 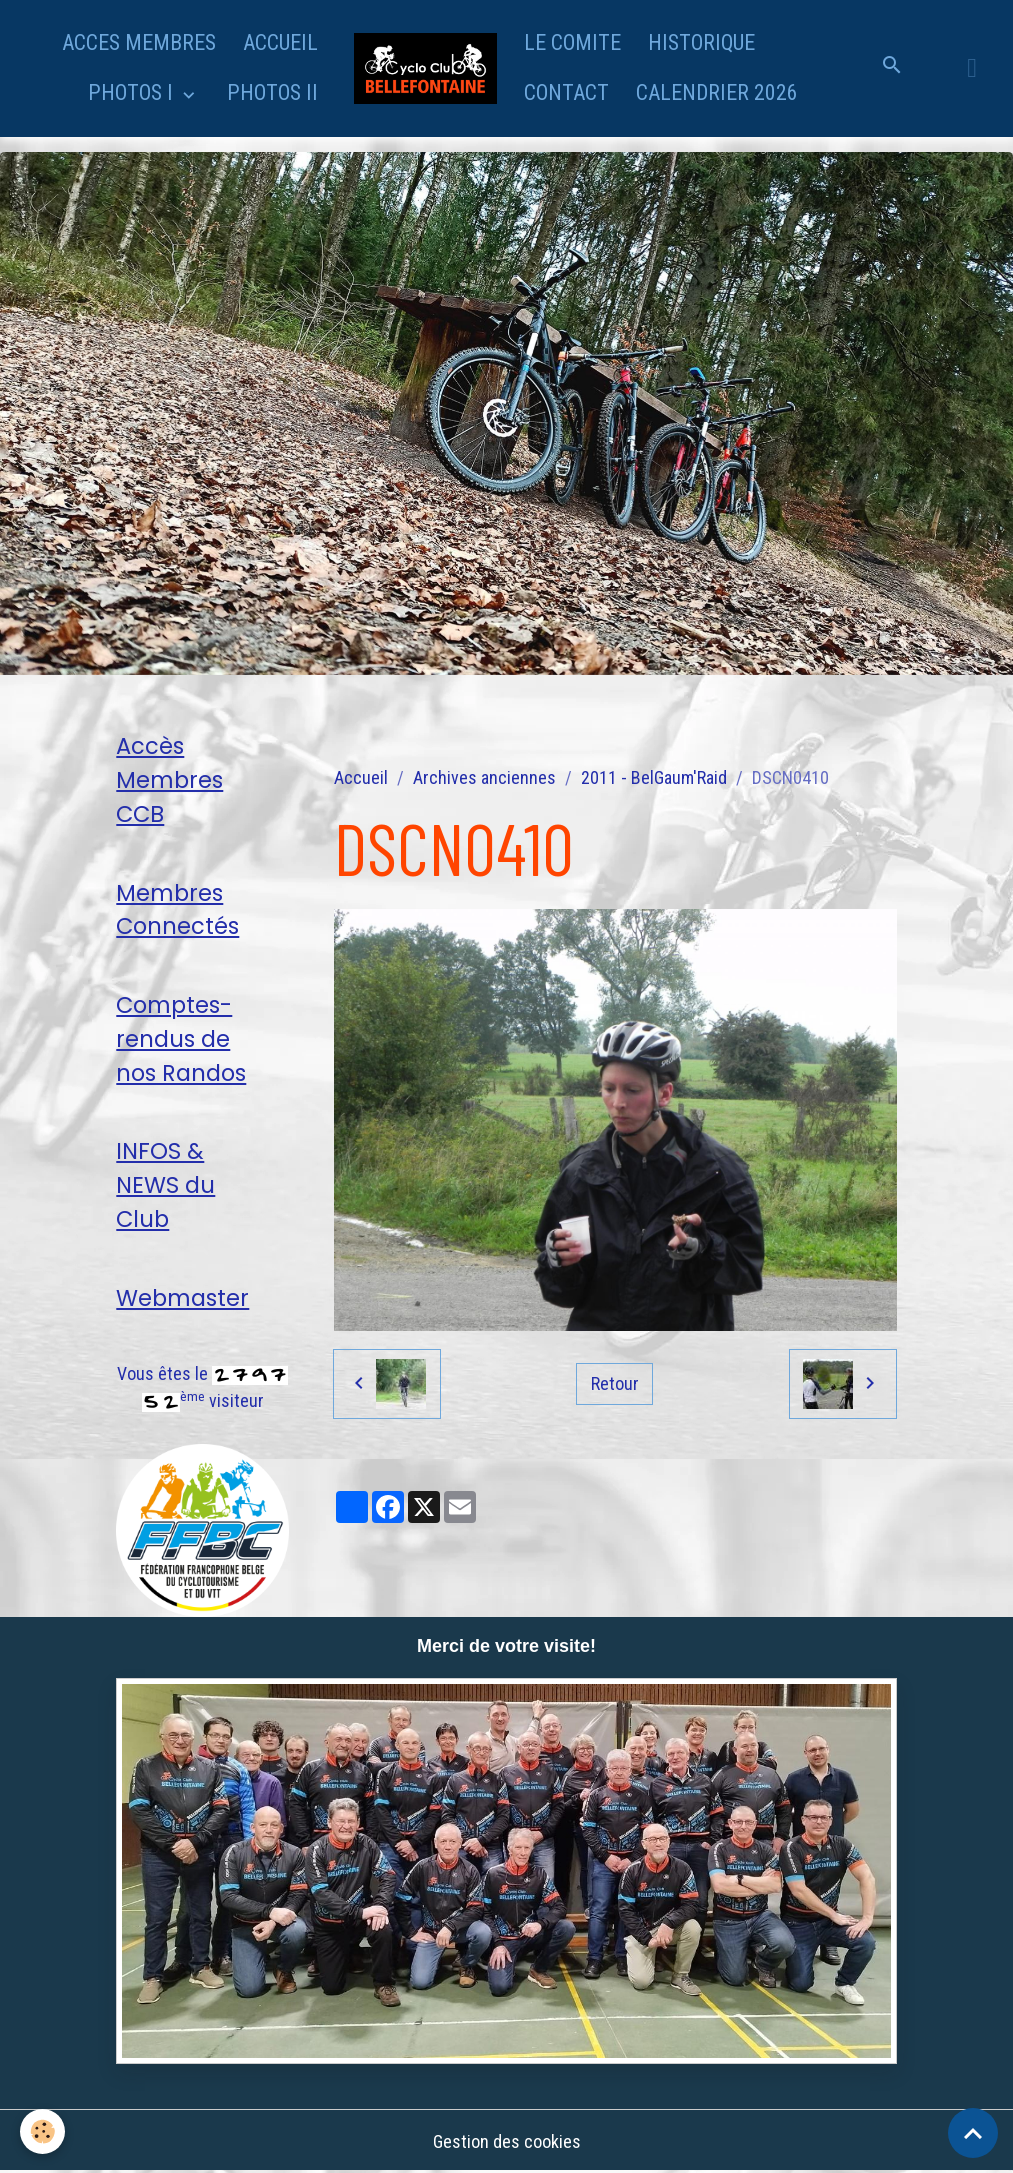 What do you see at coordinates (717, 92) in the screenshot?
I see `CALENDRIER 2026` at bounding box center [717, 92].